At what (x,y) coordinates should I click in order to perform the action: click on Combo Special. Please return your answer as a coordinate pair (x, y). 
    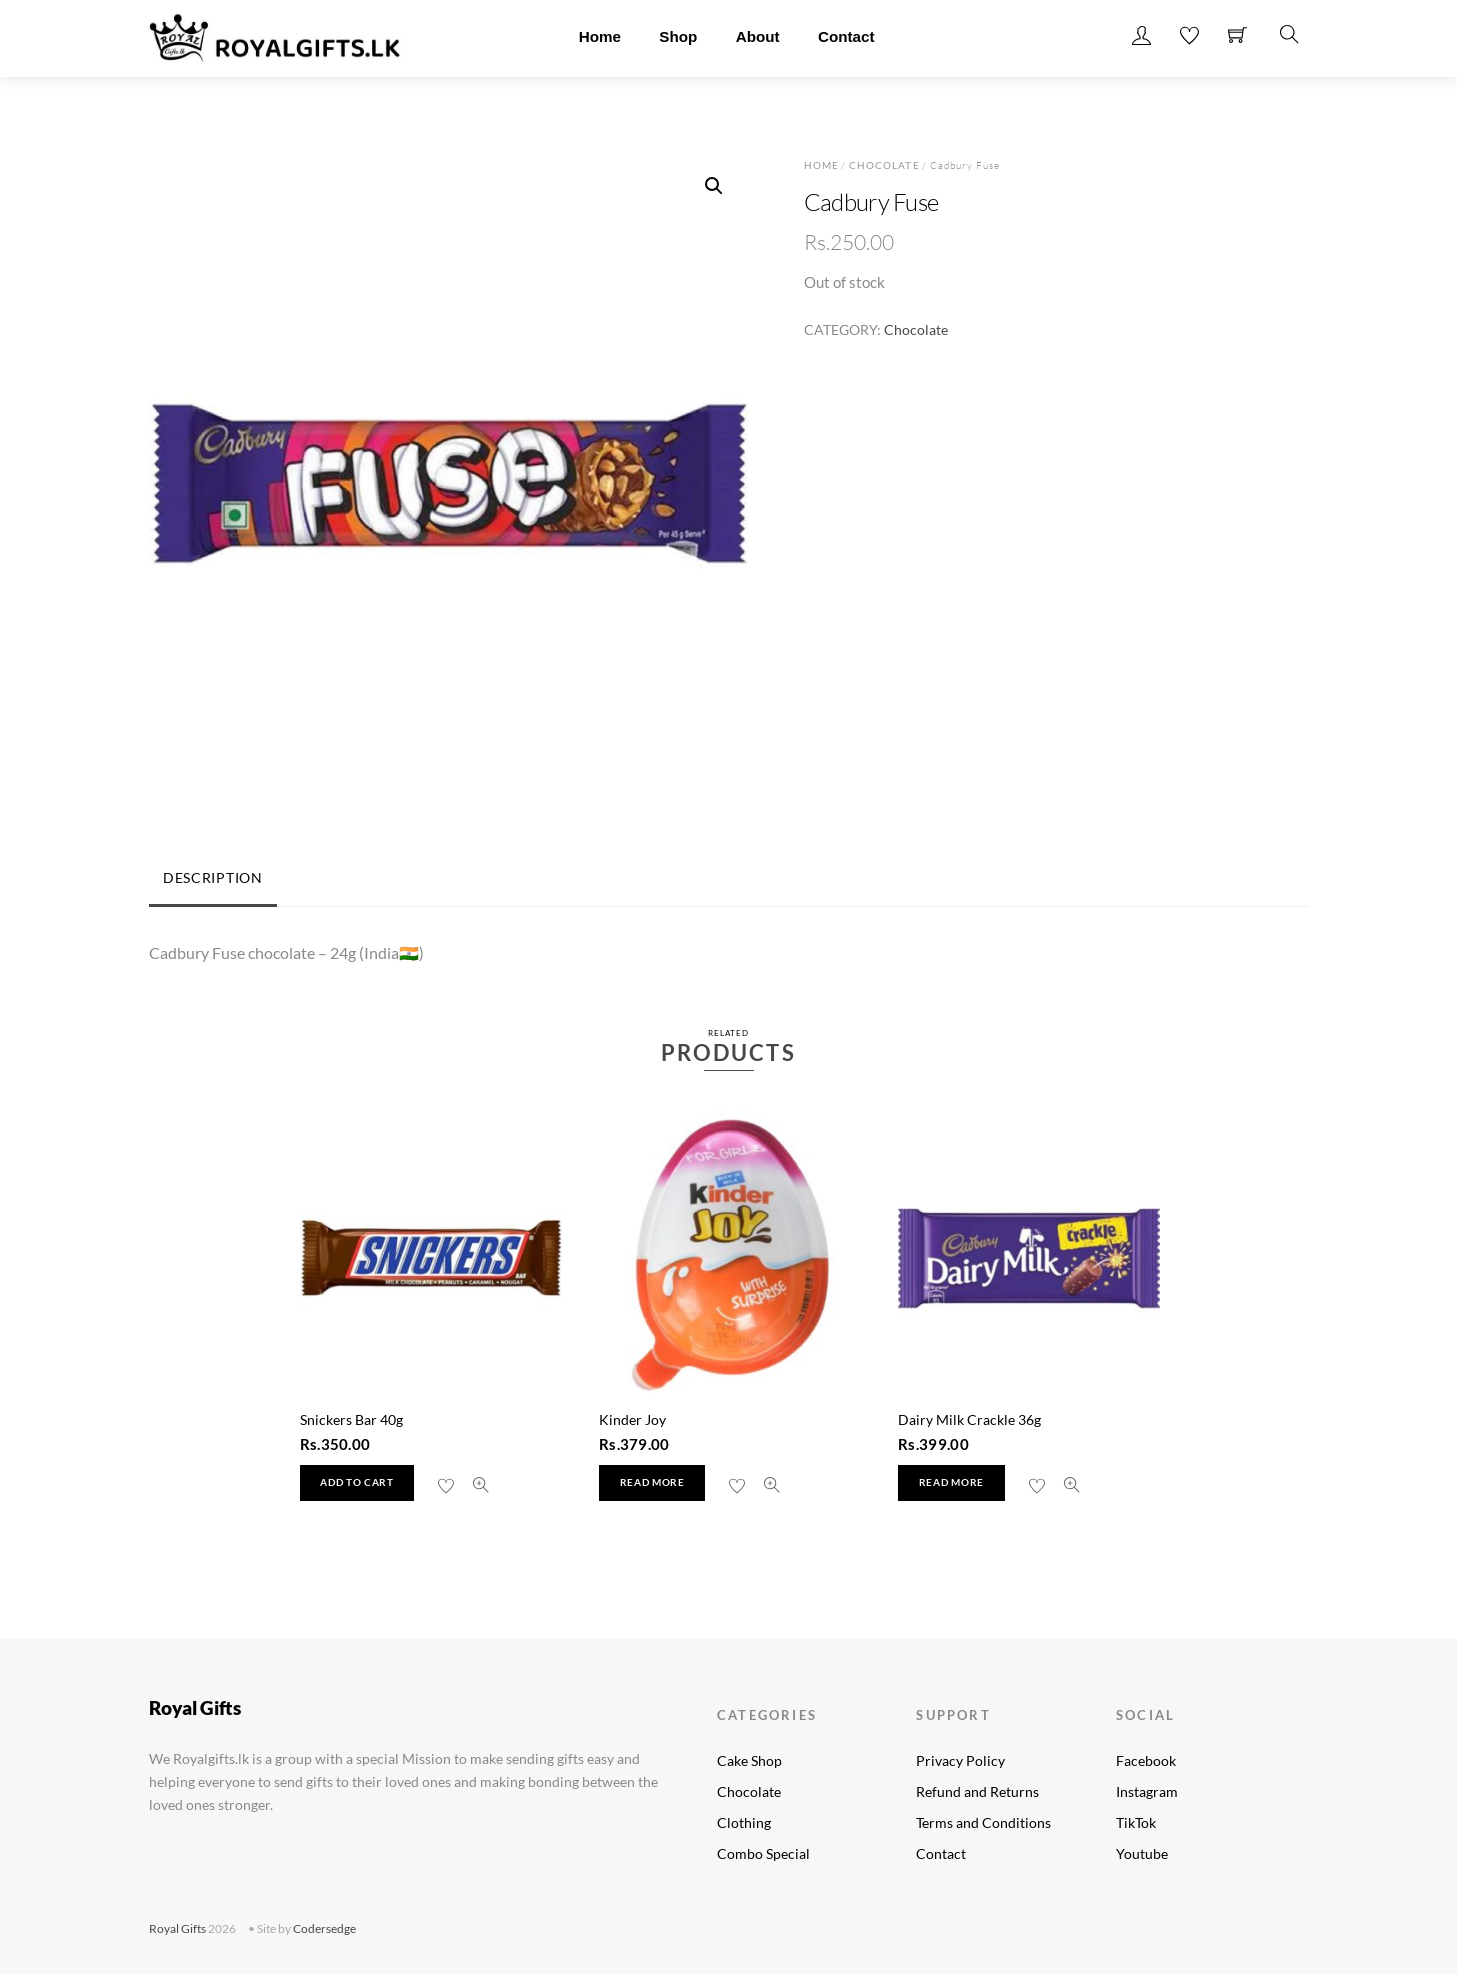
    Looking at the image, I should click on (763, 1853).